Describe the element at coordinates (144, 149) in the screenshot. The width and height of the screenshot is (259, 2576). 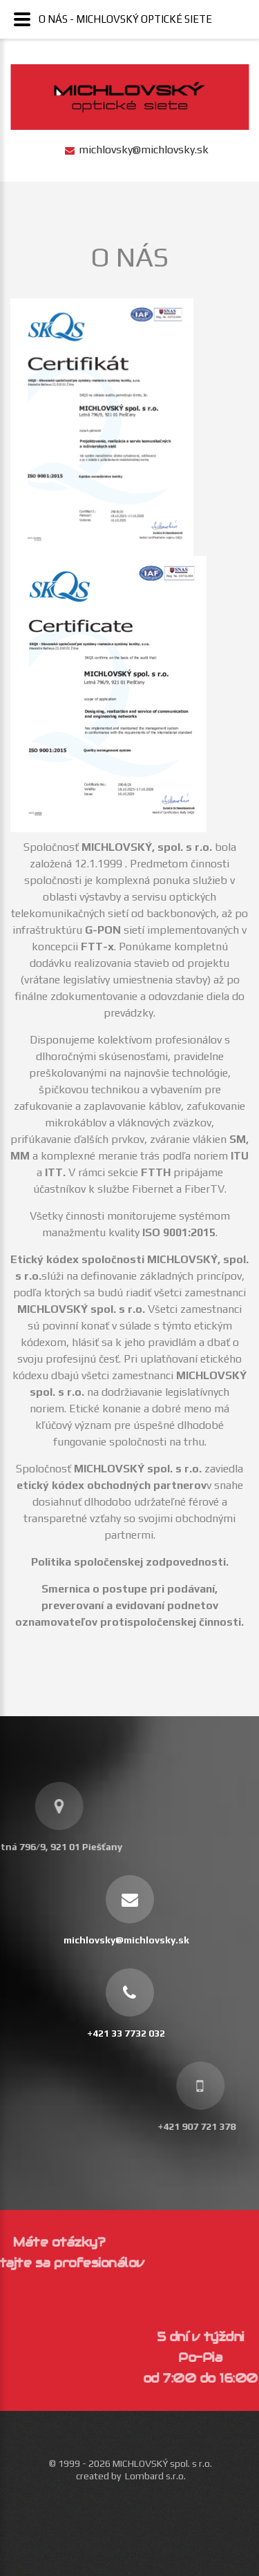
I see `michlovsky@michlovsky.sk` at that location.